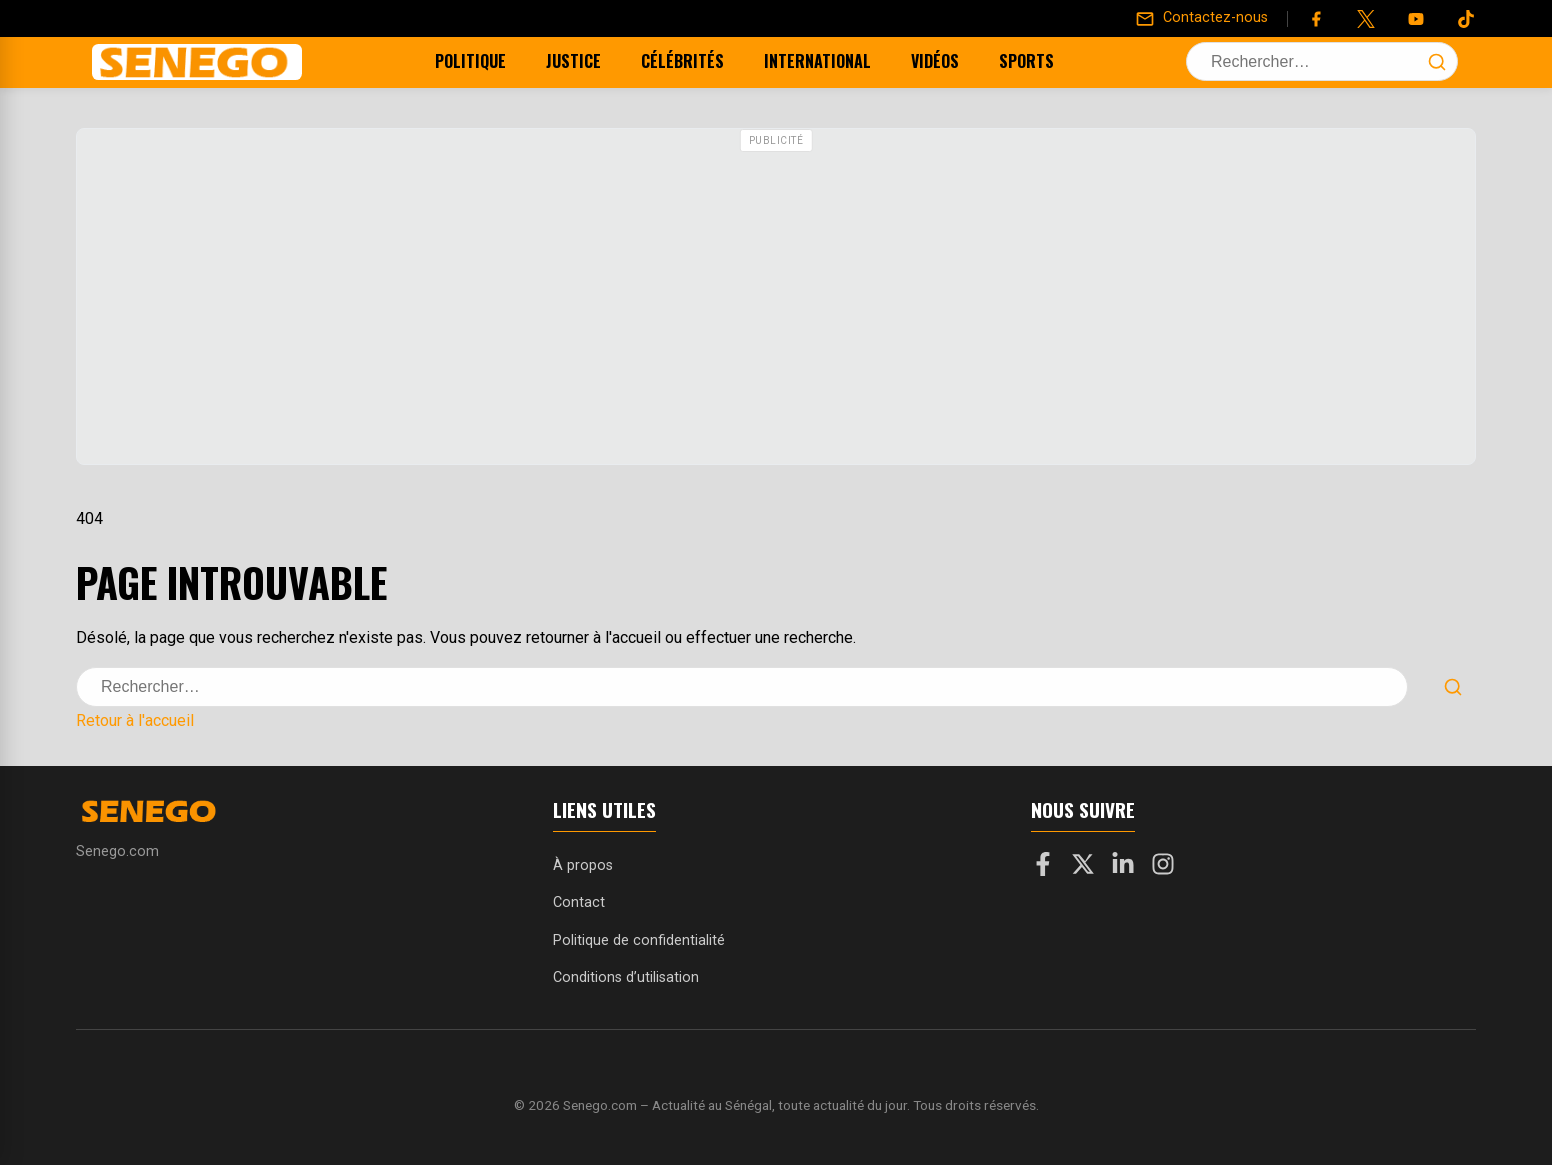 This screenshot has height=1165, width=1552. What do you see at coordinates (583, 865) in the screenshot?
I see `À propos` at bounding box center [583, 865].